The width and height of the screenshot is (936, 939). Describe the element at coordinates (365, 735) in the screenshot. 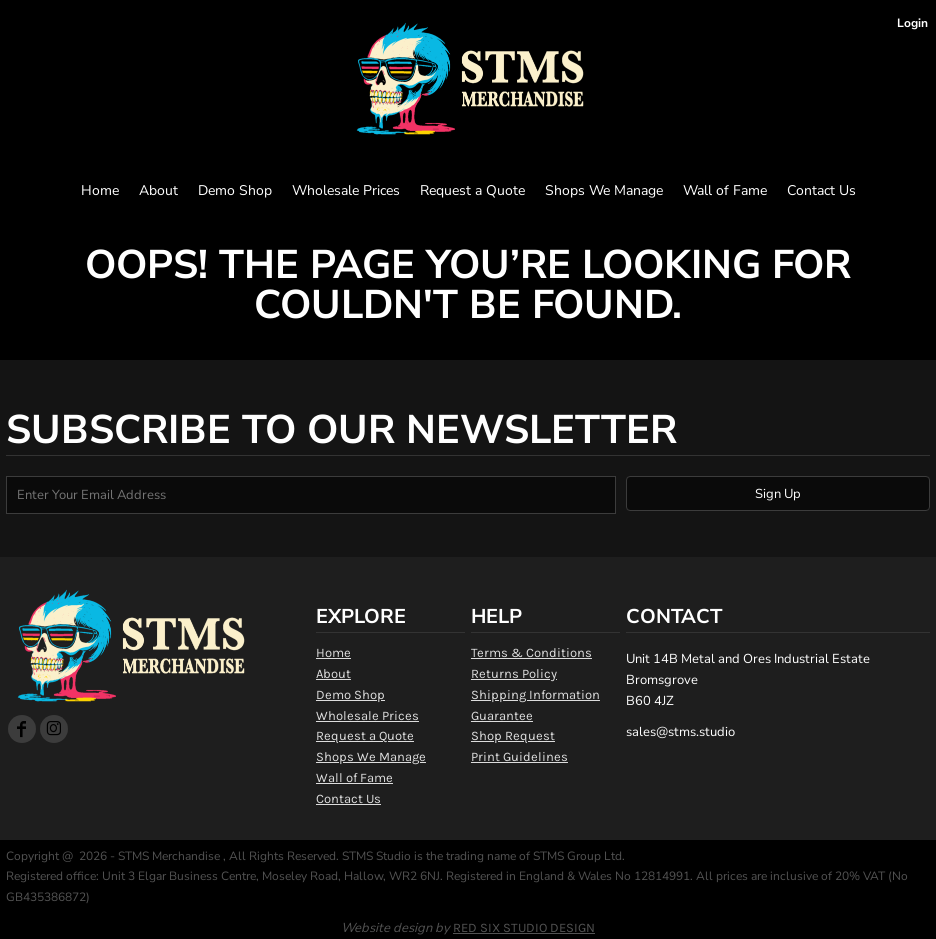

I see `Request a Quote` at that location.